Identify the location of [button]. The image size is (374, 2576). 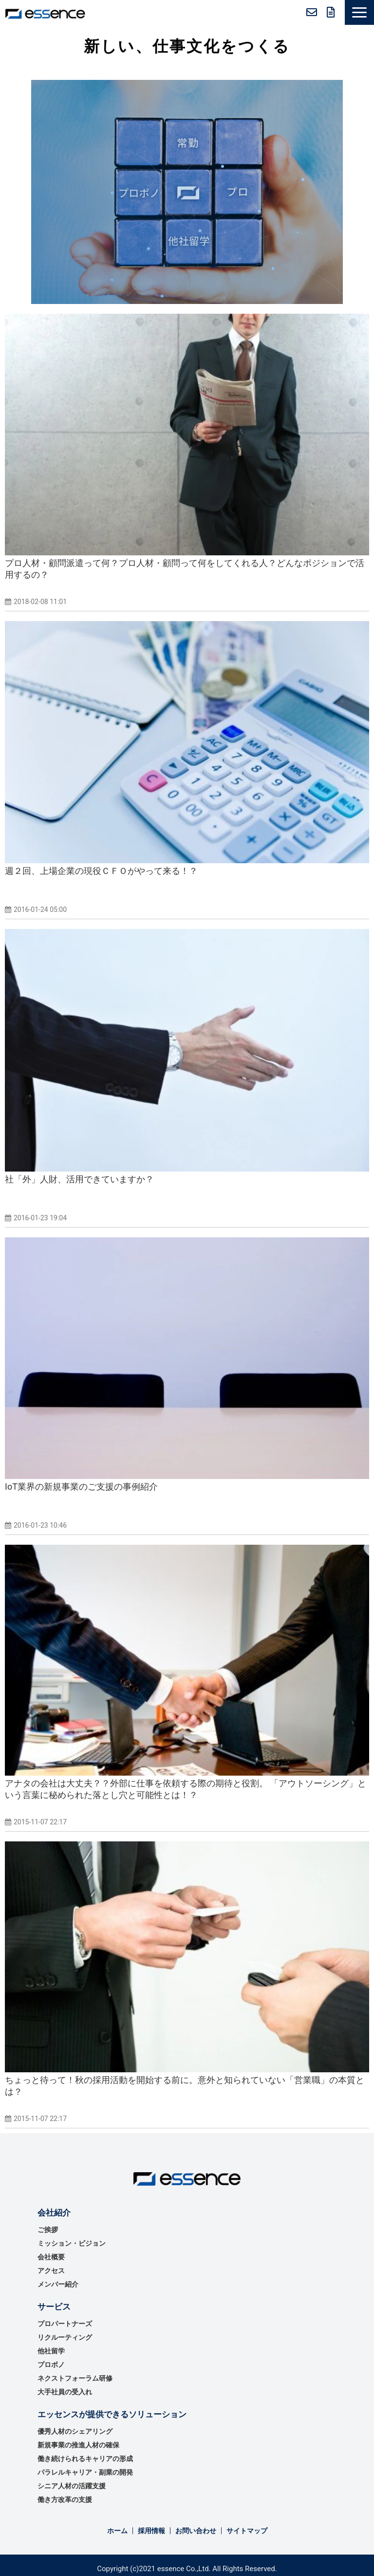
(359, 12).